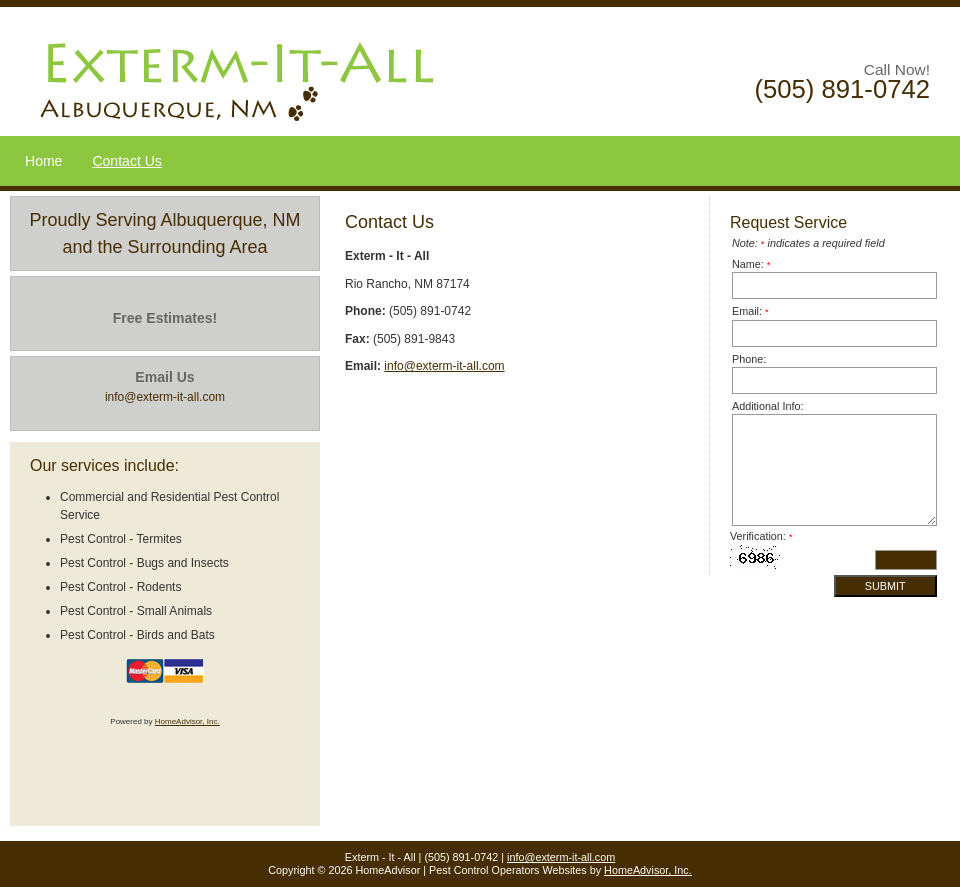  I want to click on info@exterm-it-all.com, so click(444, 366).